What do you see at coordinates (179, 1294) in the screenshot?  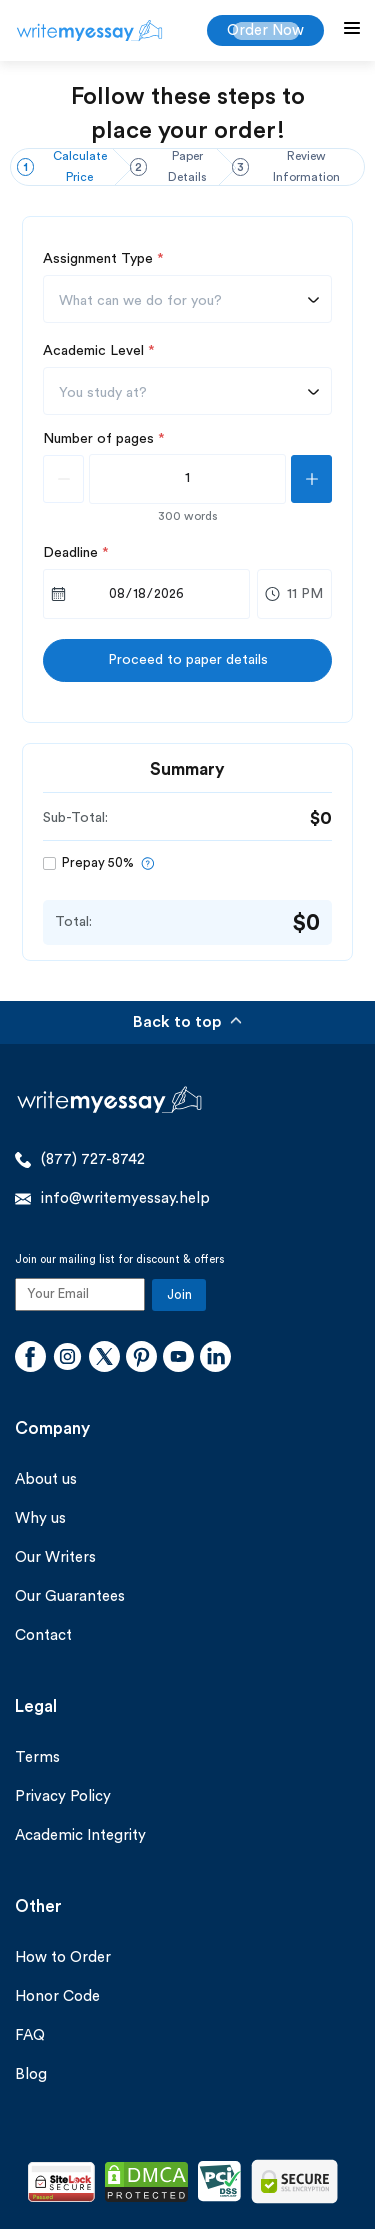 I see `Join` at bounding box center [179, 1294].